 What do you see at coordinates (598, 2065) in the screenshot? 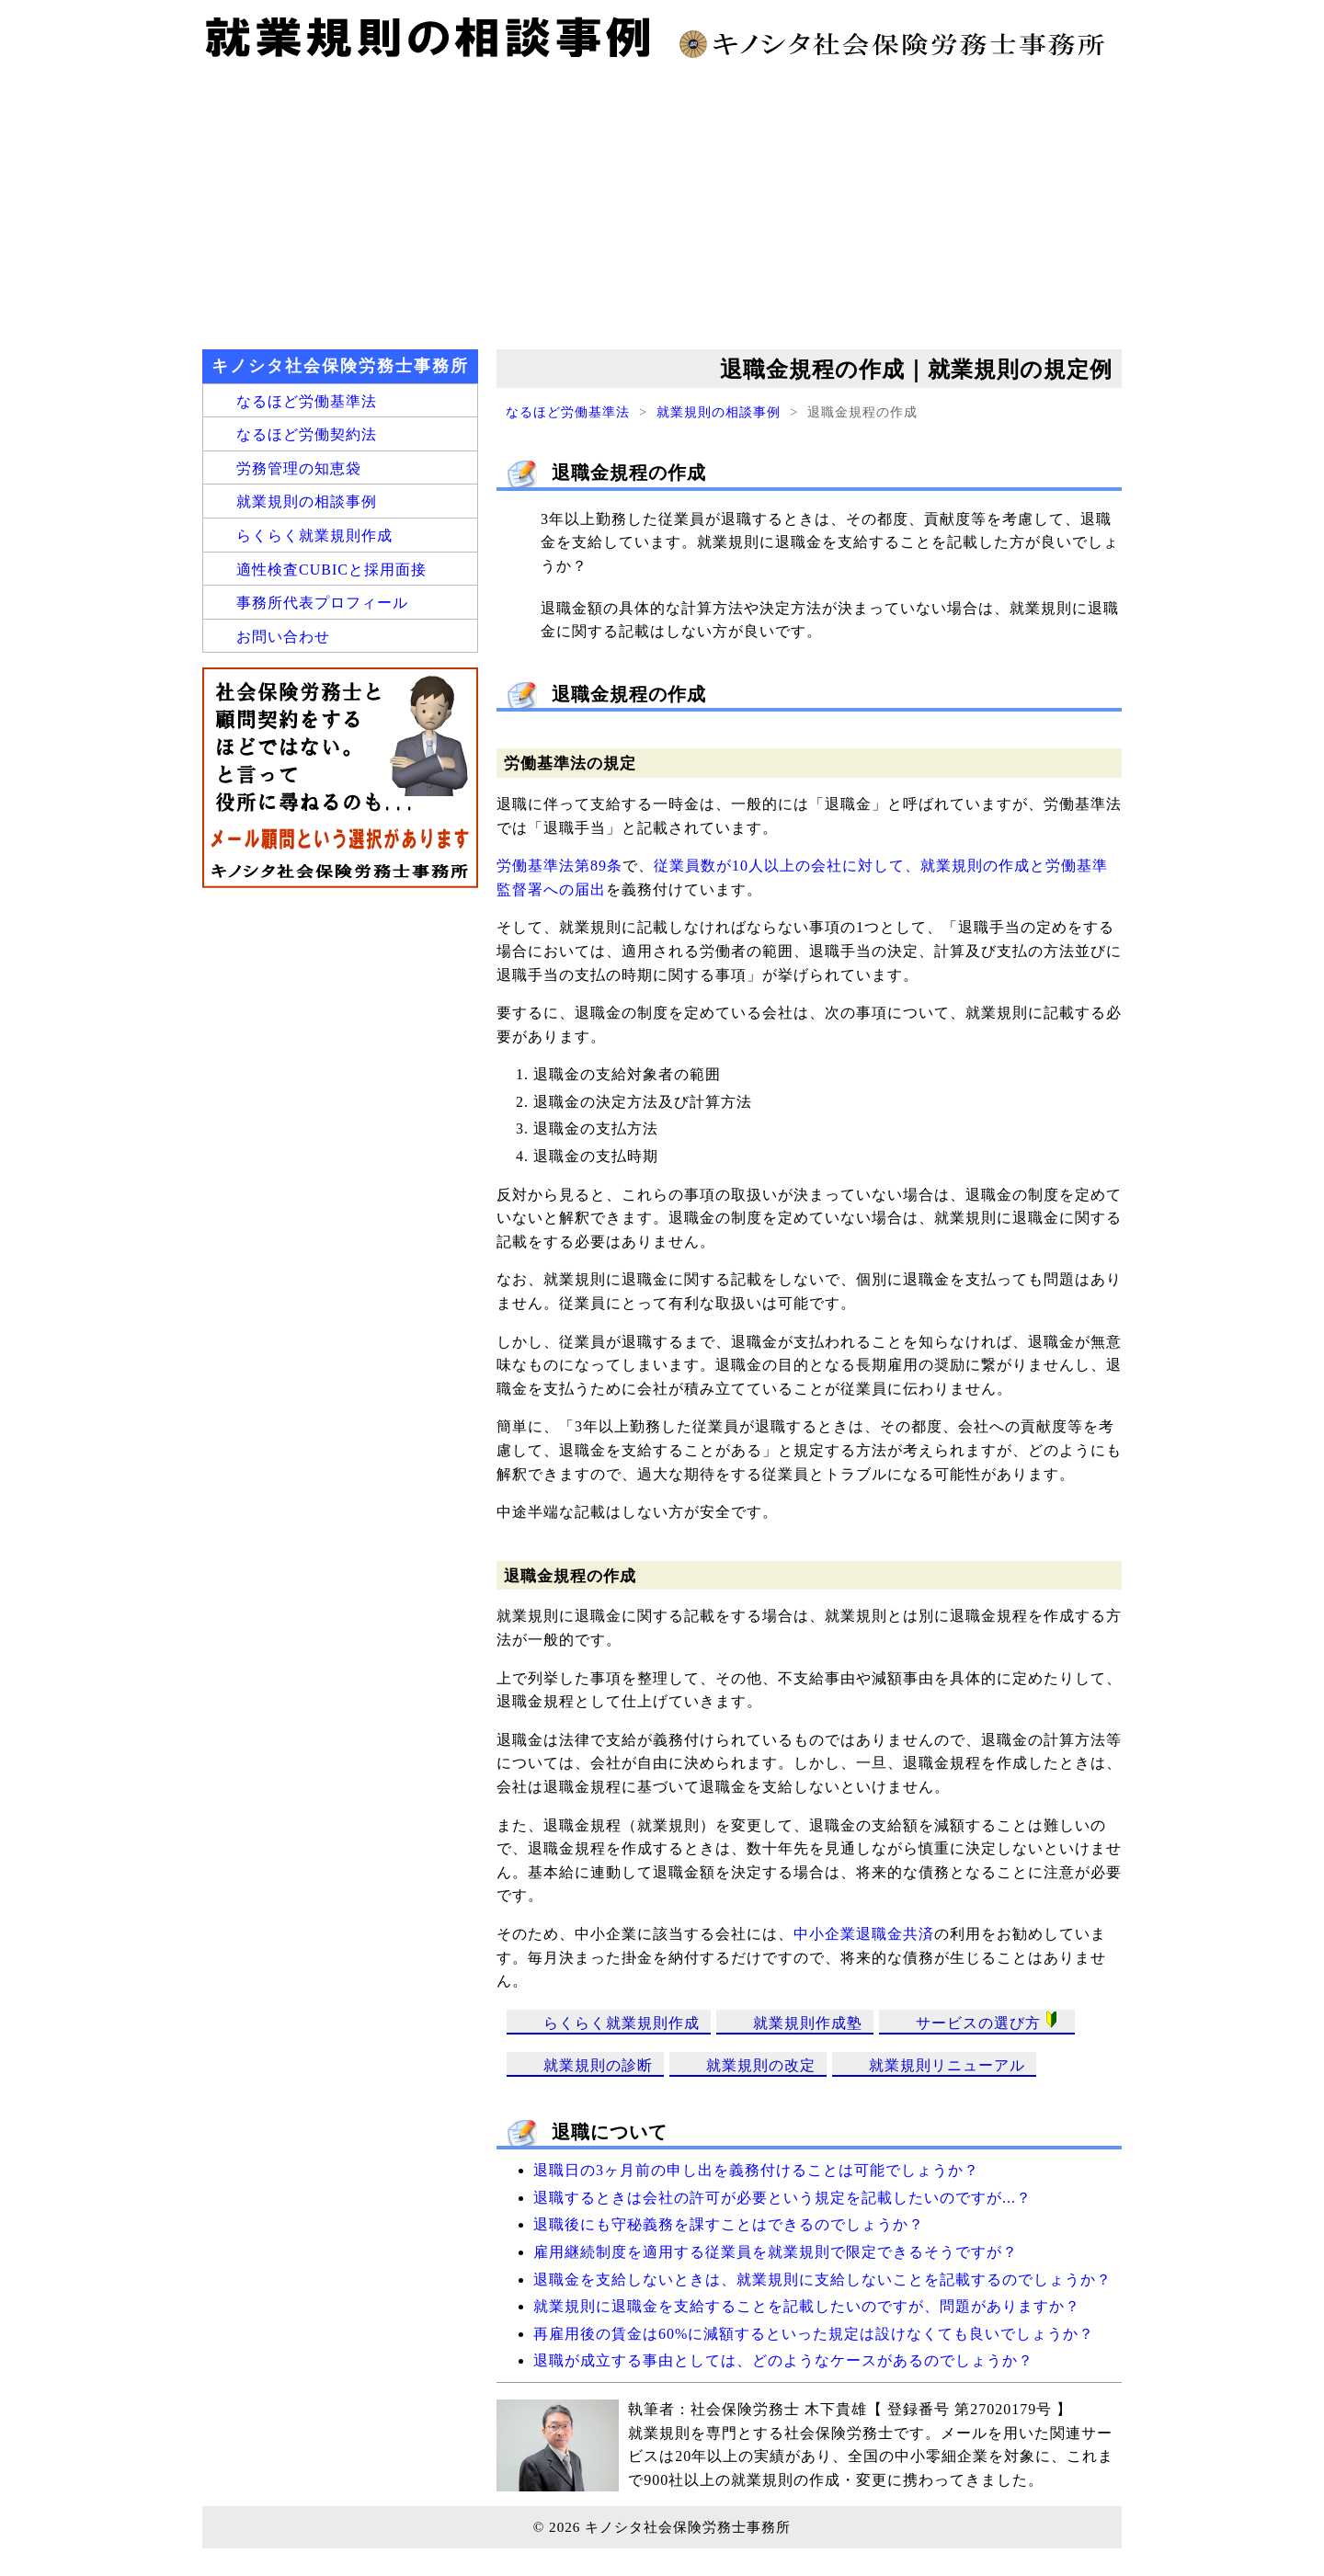
I see `就業規則の診断` at bounding box center [598, 2065].